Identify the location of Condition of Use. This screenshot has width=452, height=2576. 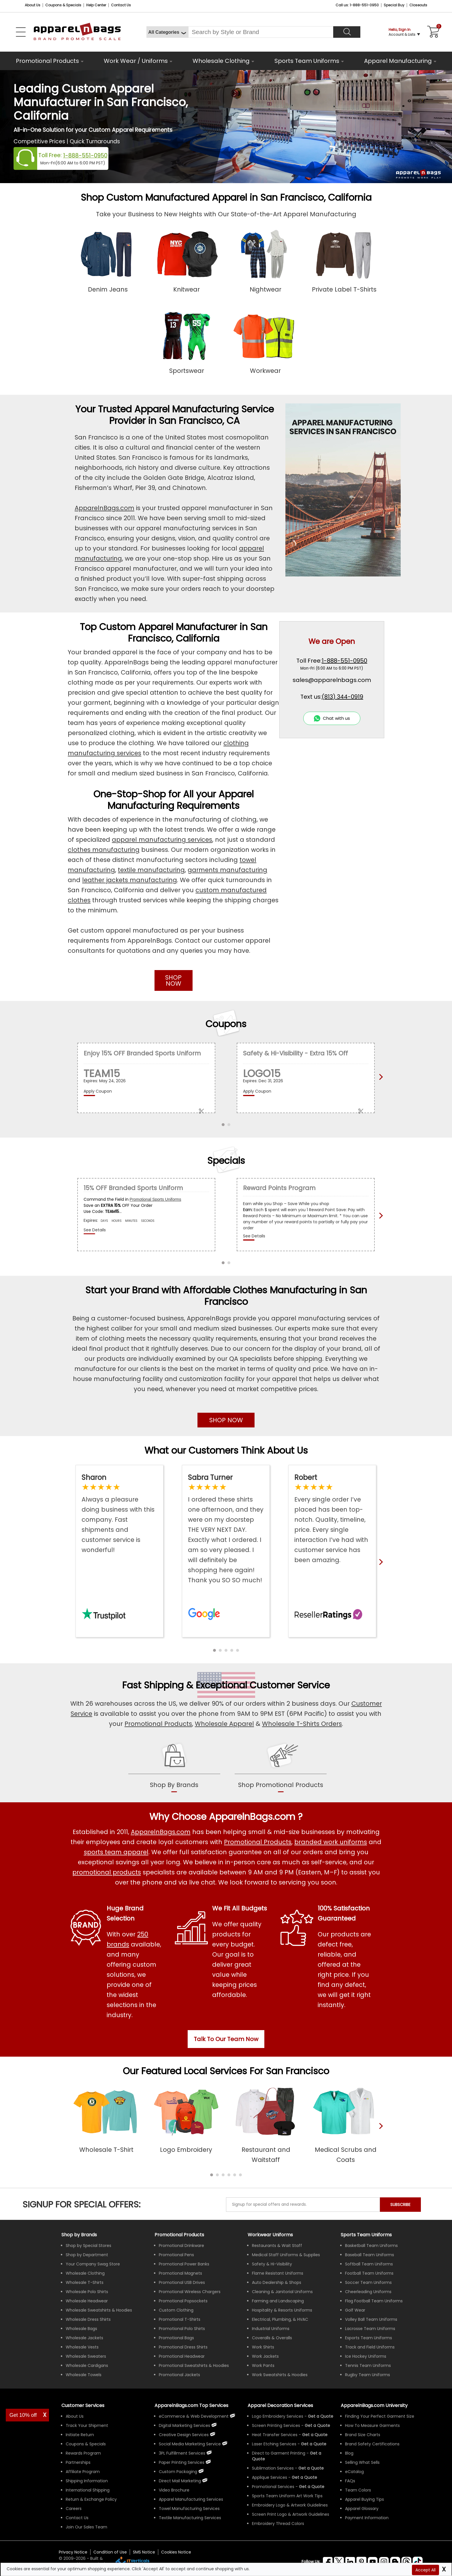
(110, 2552).